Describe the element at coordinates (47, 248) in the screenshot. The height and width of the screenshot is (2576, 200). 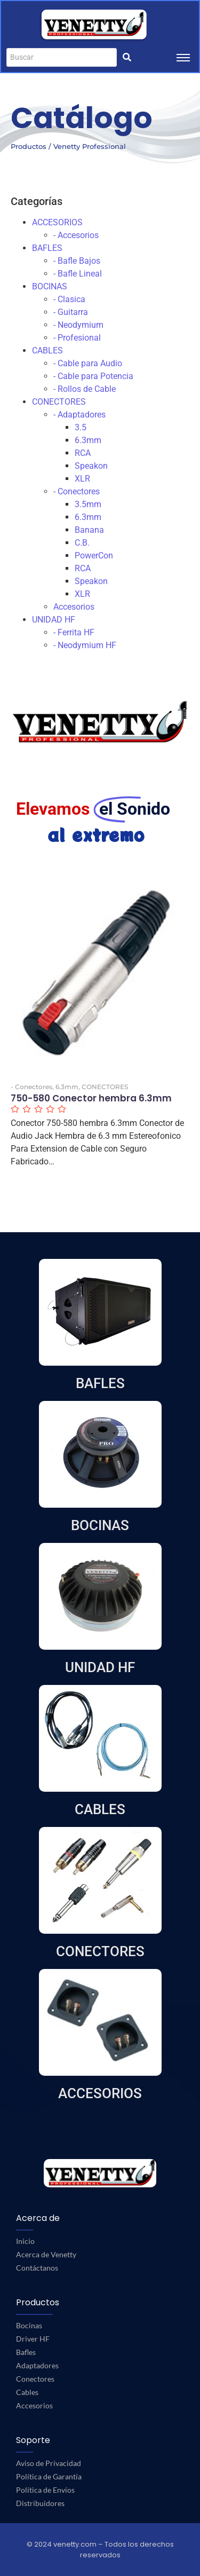
I see `BAFLES` at that location.